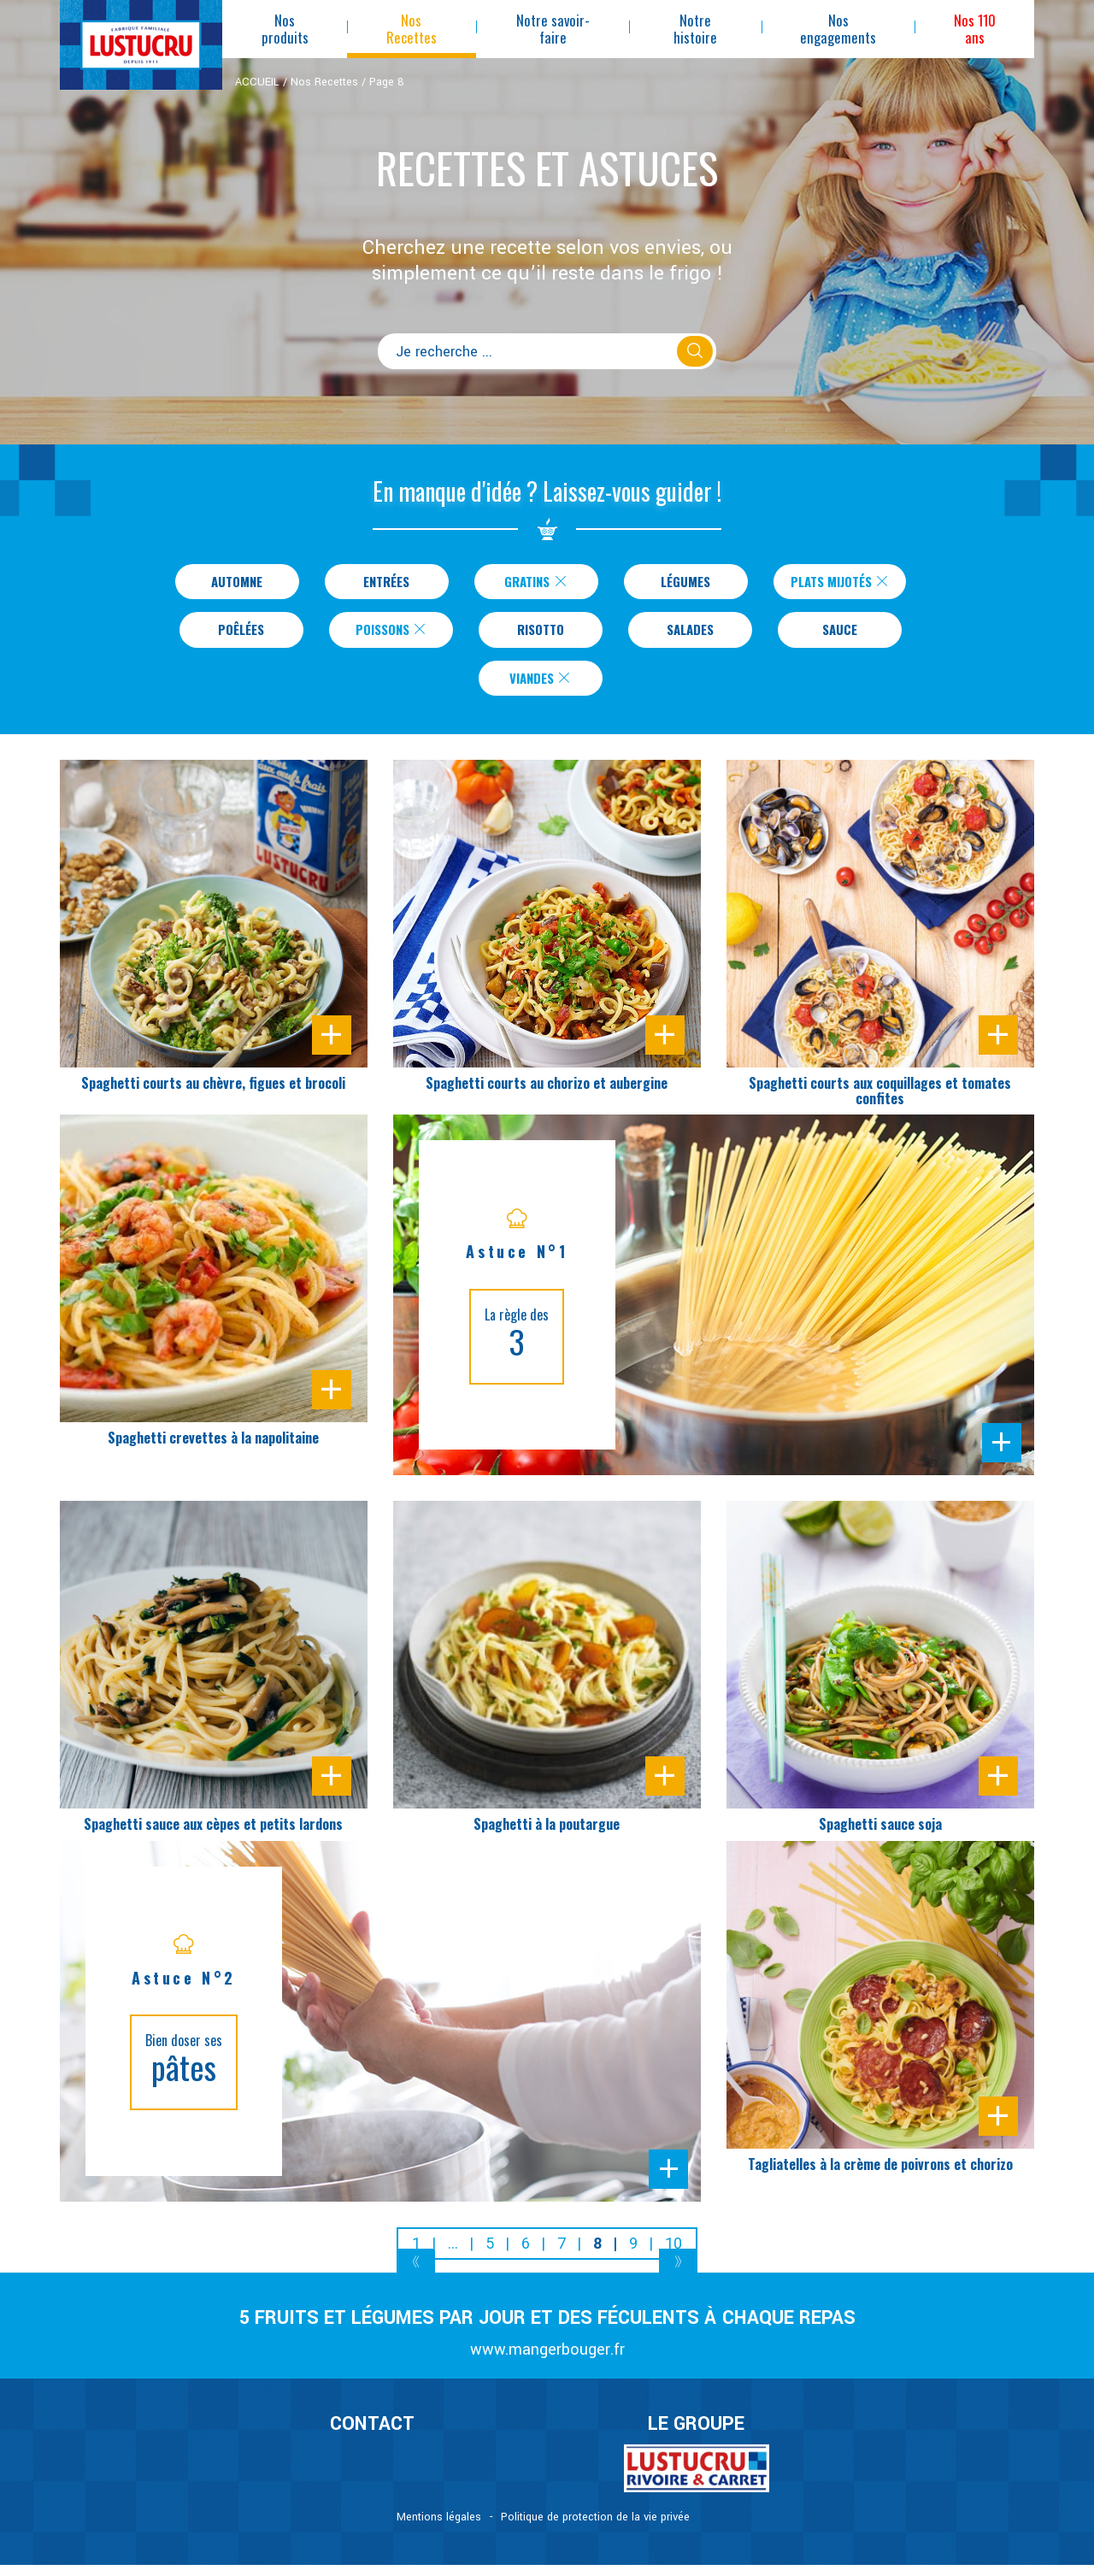 This screenshot has width=1094, height=2576. I want to click on ACCUEIL, so click(257, 82).